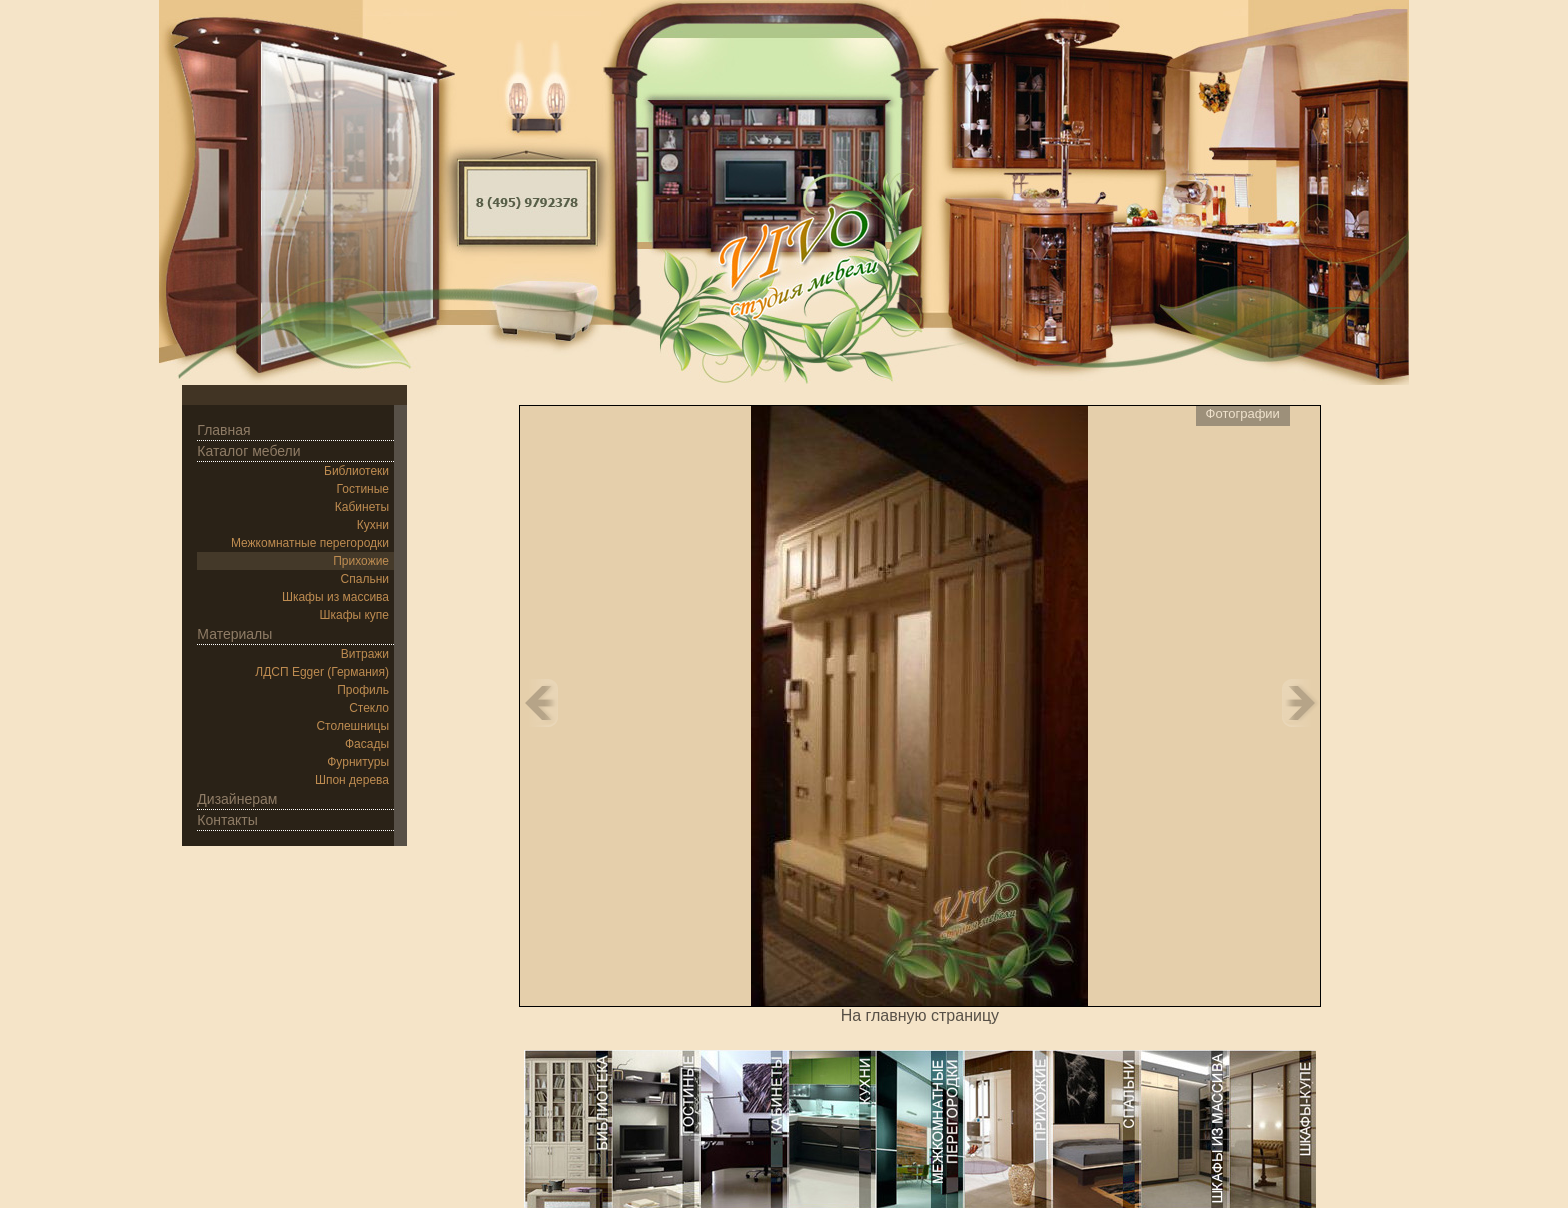 This screenshot has width=1568, height=1208. Describe the element at coordinates (362, 507) in the screenshot. I see `Кабинеты` at that location.